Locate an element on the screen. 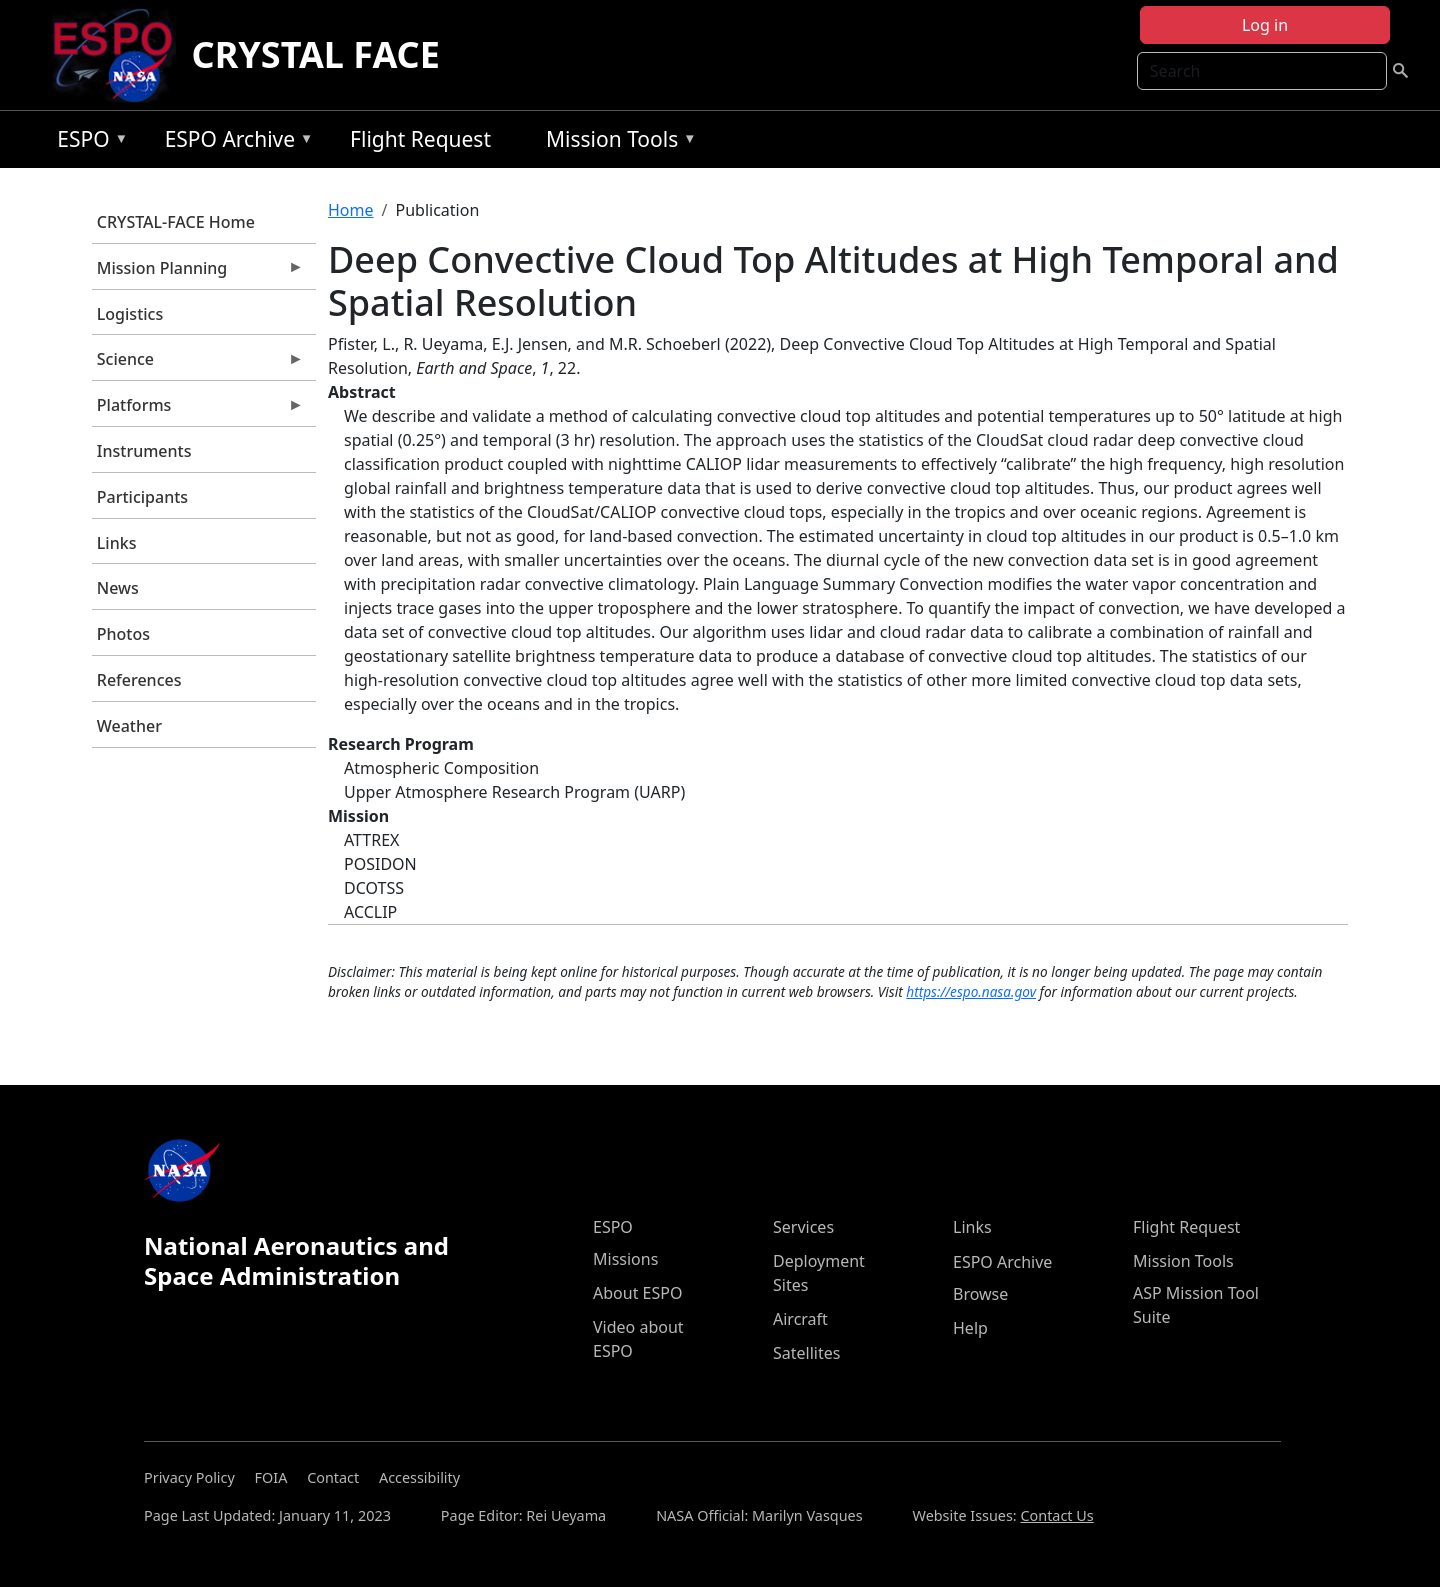  Missions is located at coordinates (625, 1259).